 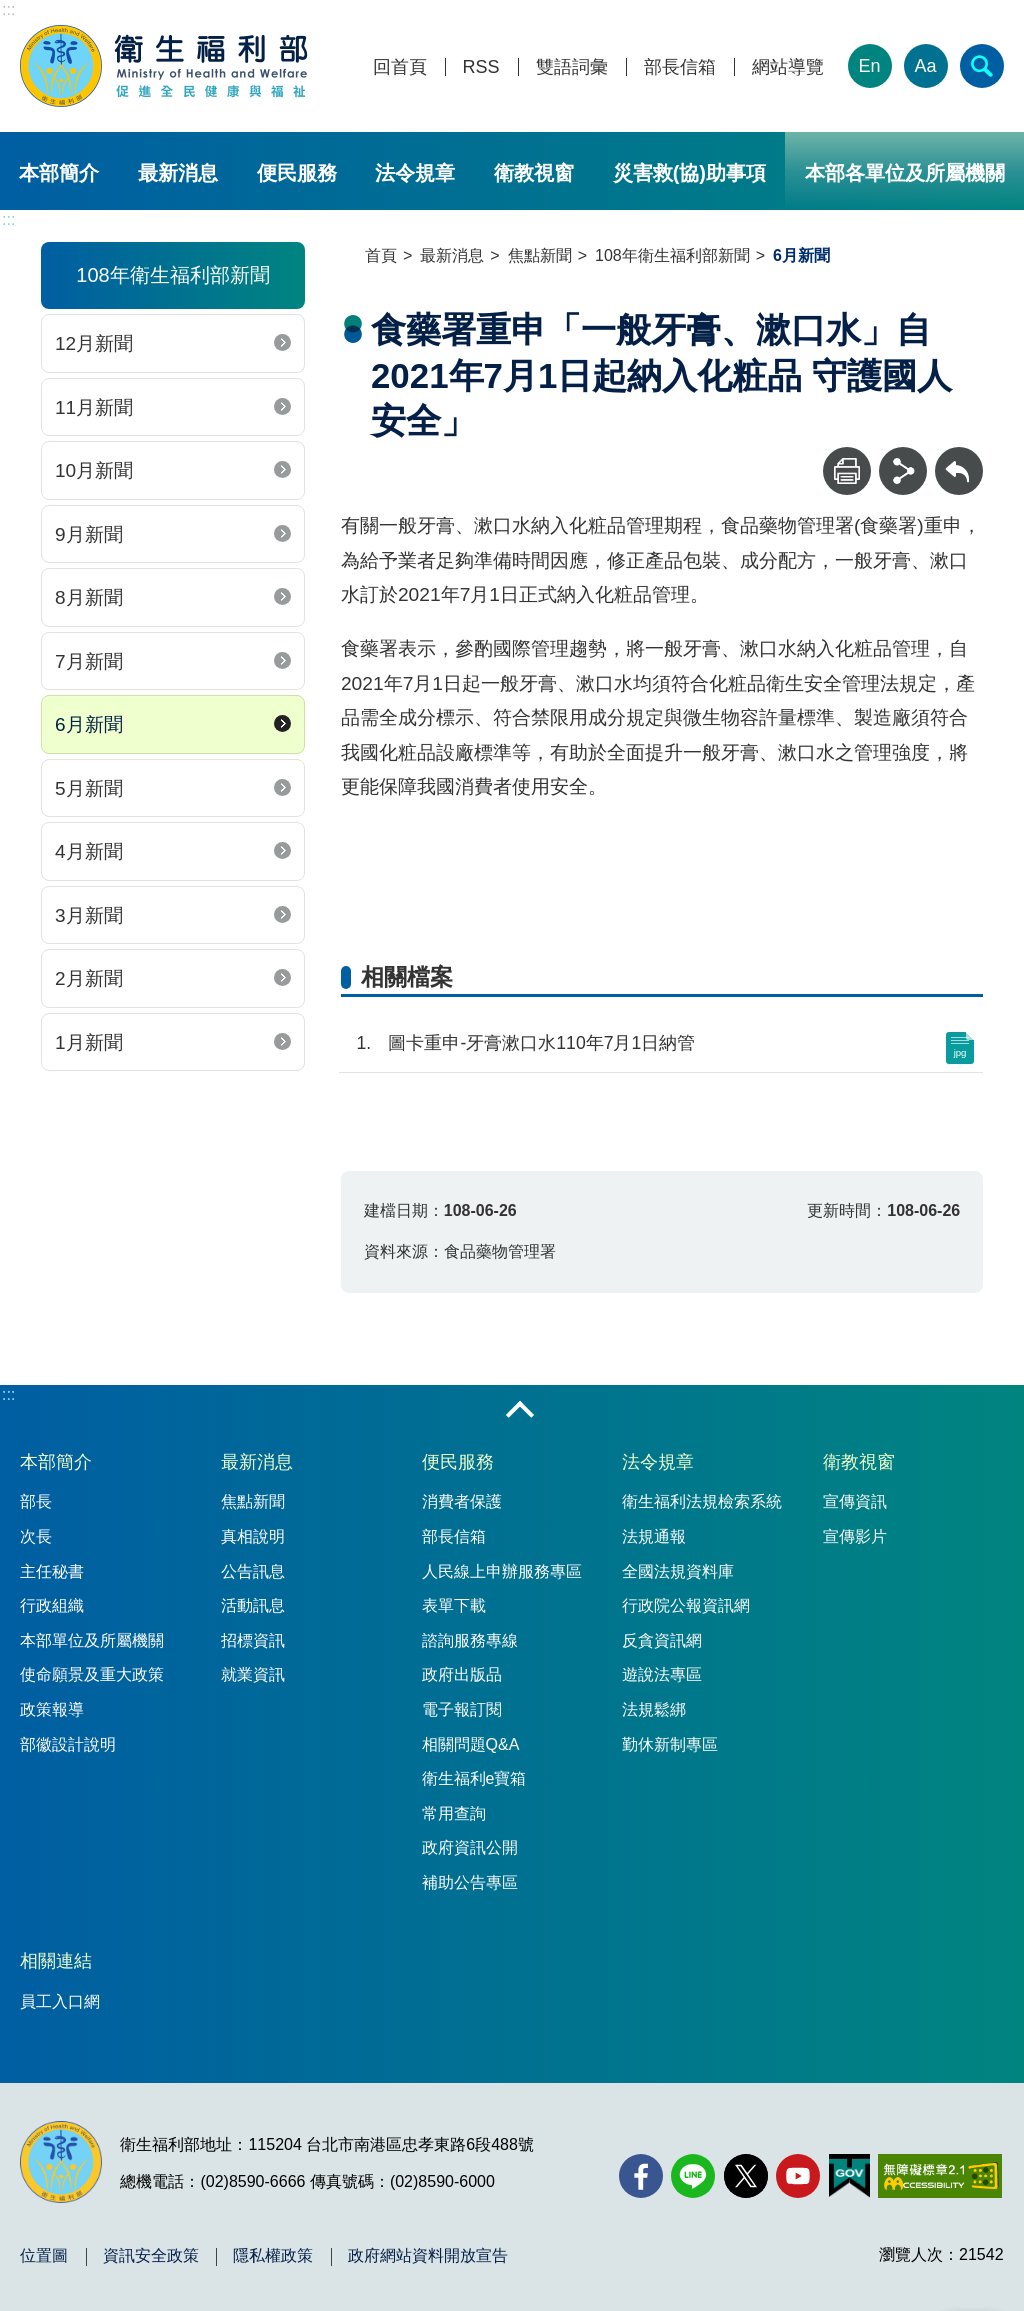 I want to click on 招標資訊, so click(x=253, y=1640).